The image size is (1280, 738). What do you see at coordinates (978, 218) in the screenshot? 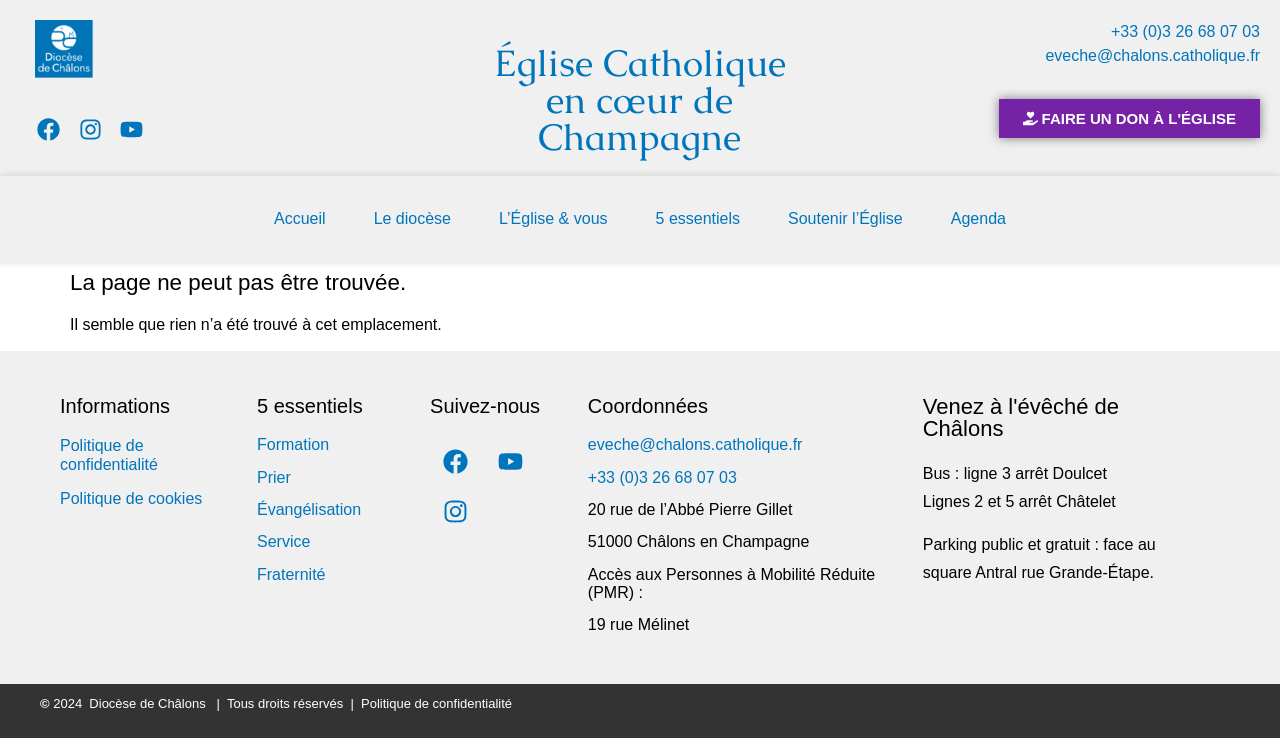
I see `Agenda` at bounding box center [978, 218].